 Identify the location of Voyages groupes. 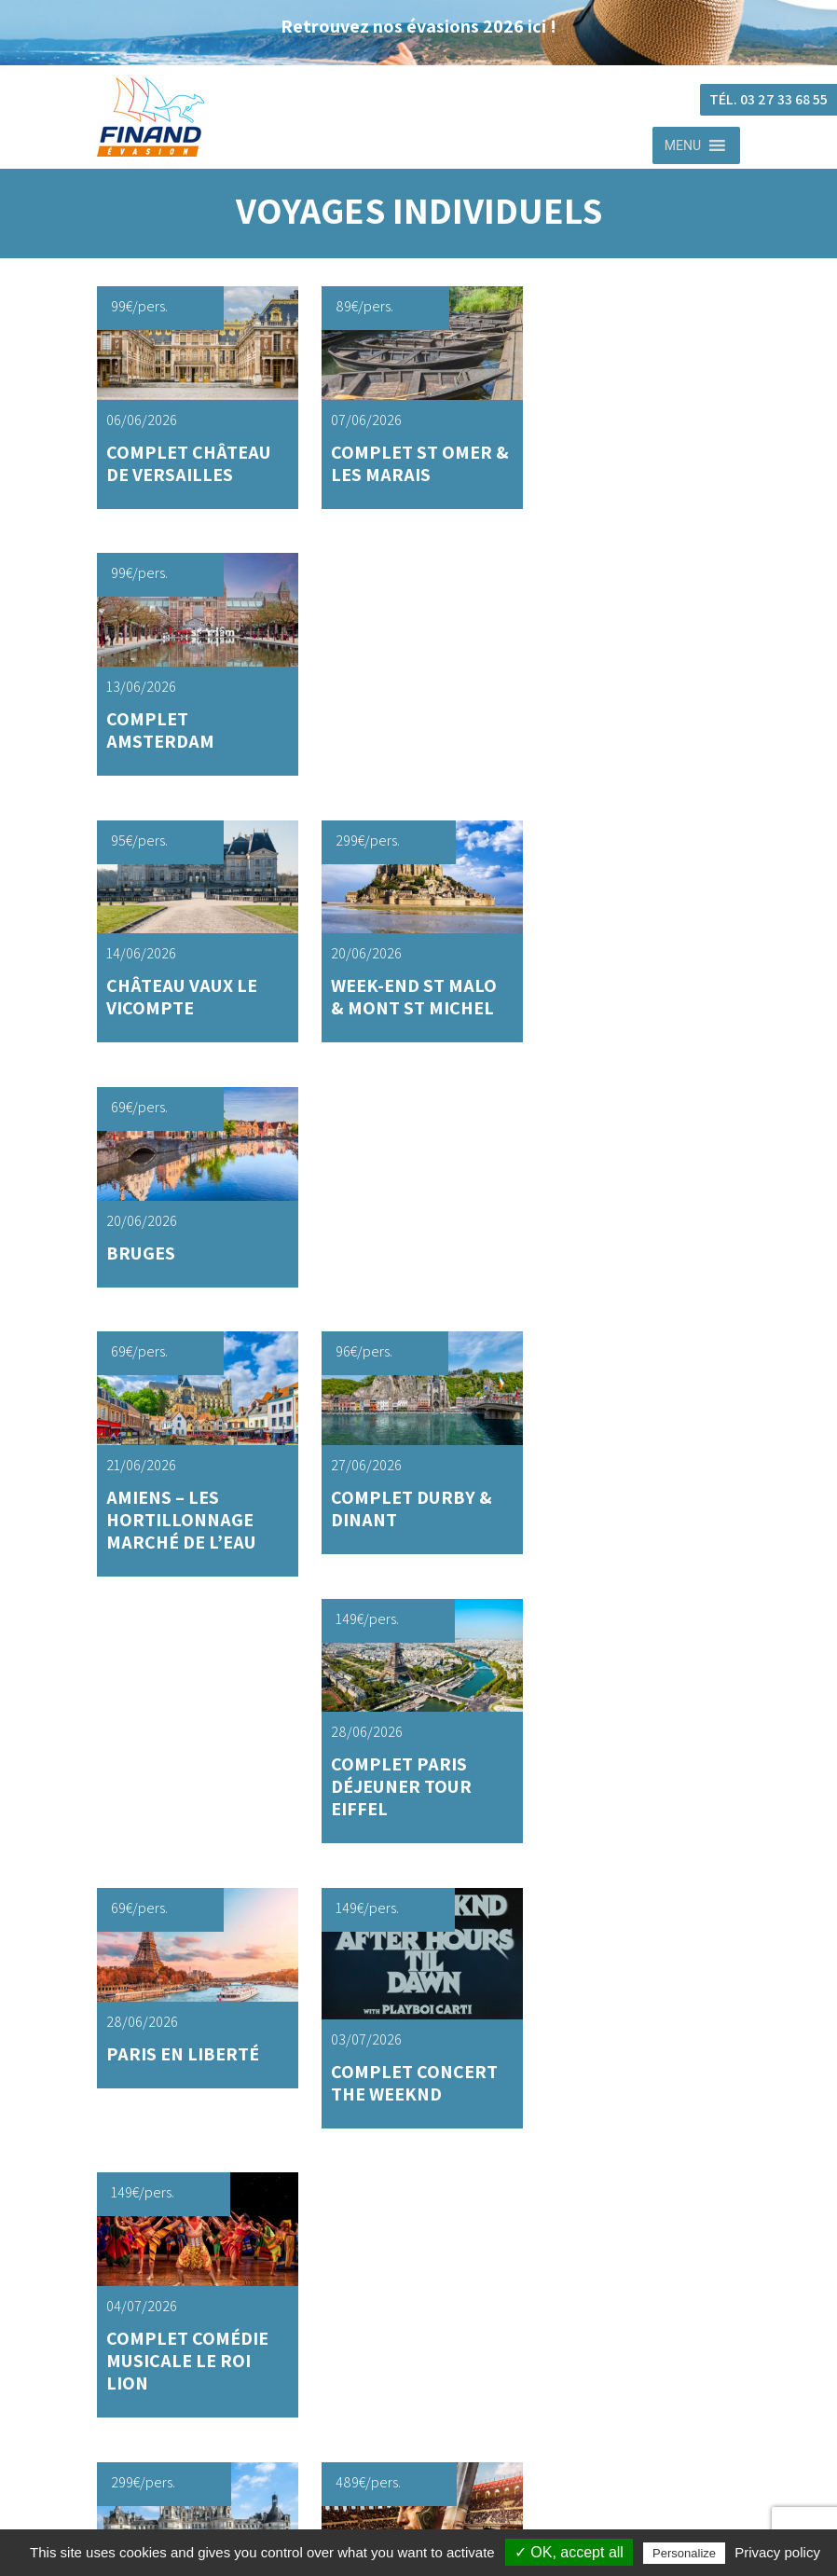
(437, 2148).